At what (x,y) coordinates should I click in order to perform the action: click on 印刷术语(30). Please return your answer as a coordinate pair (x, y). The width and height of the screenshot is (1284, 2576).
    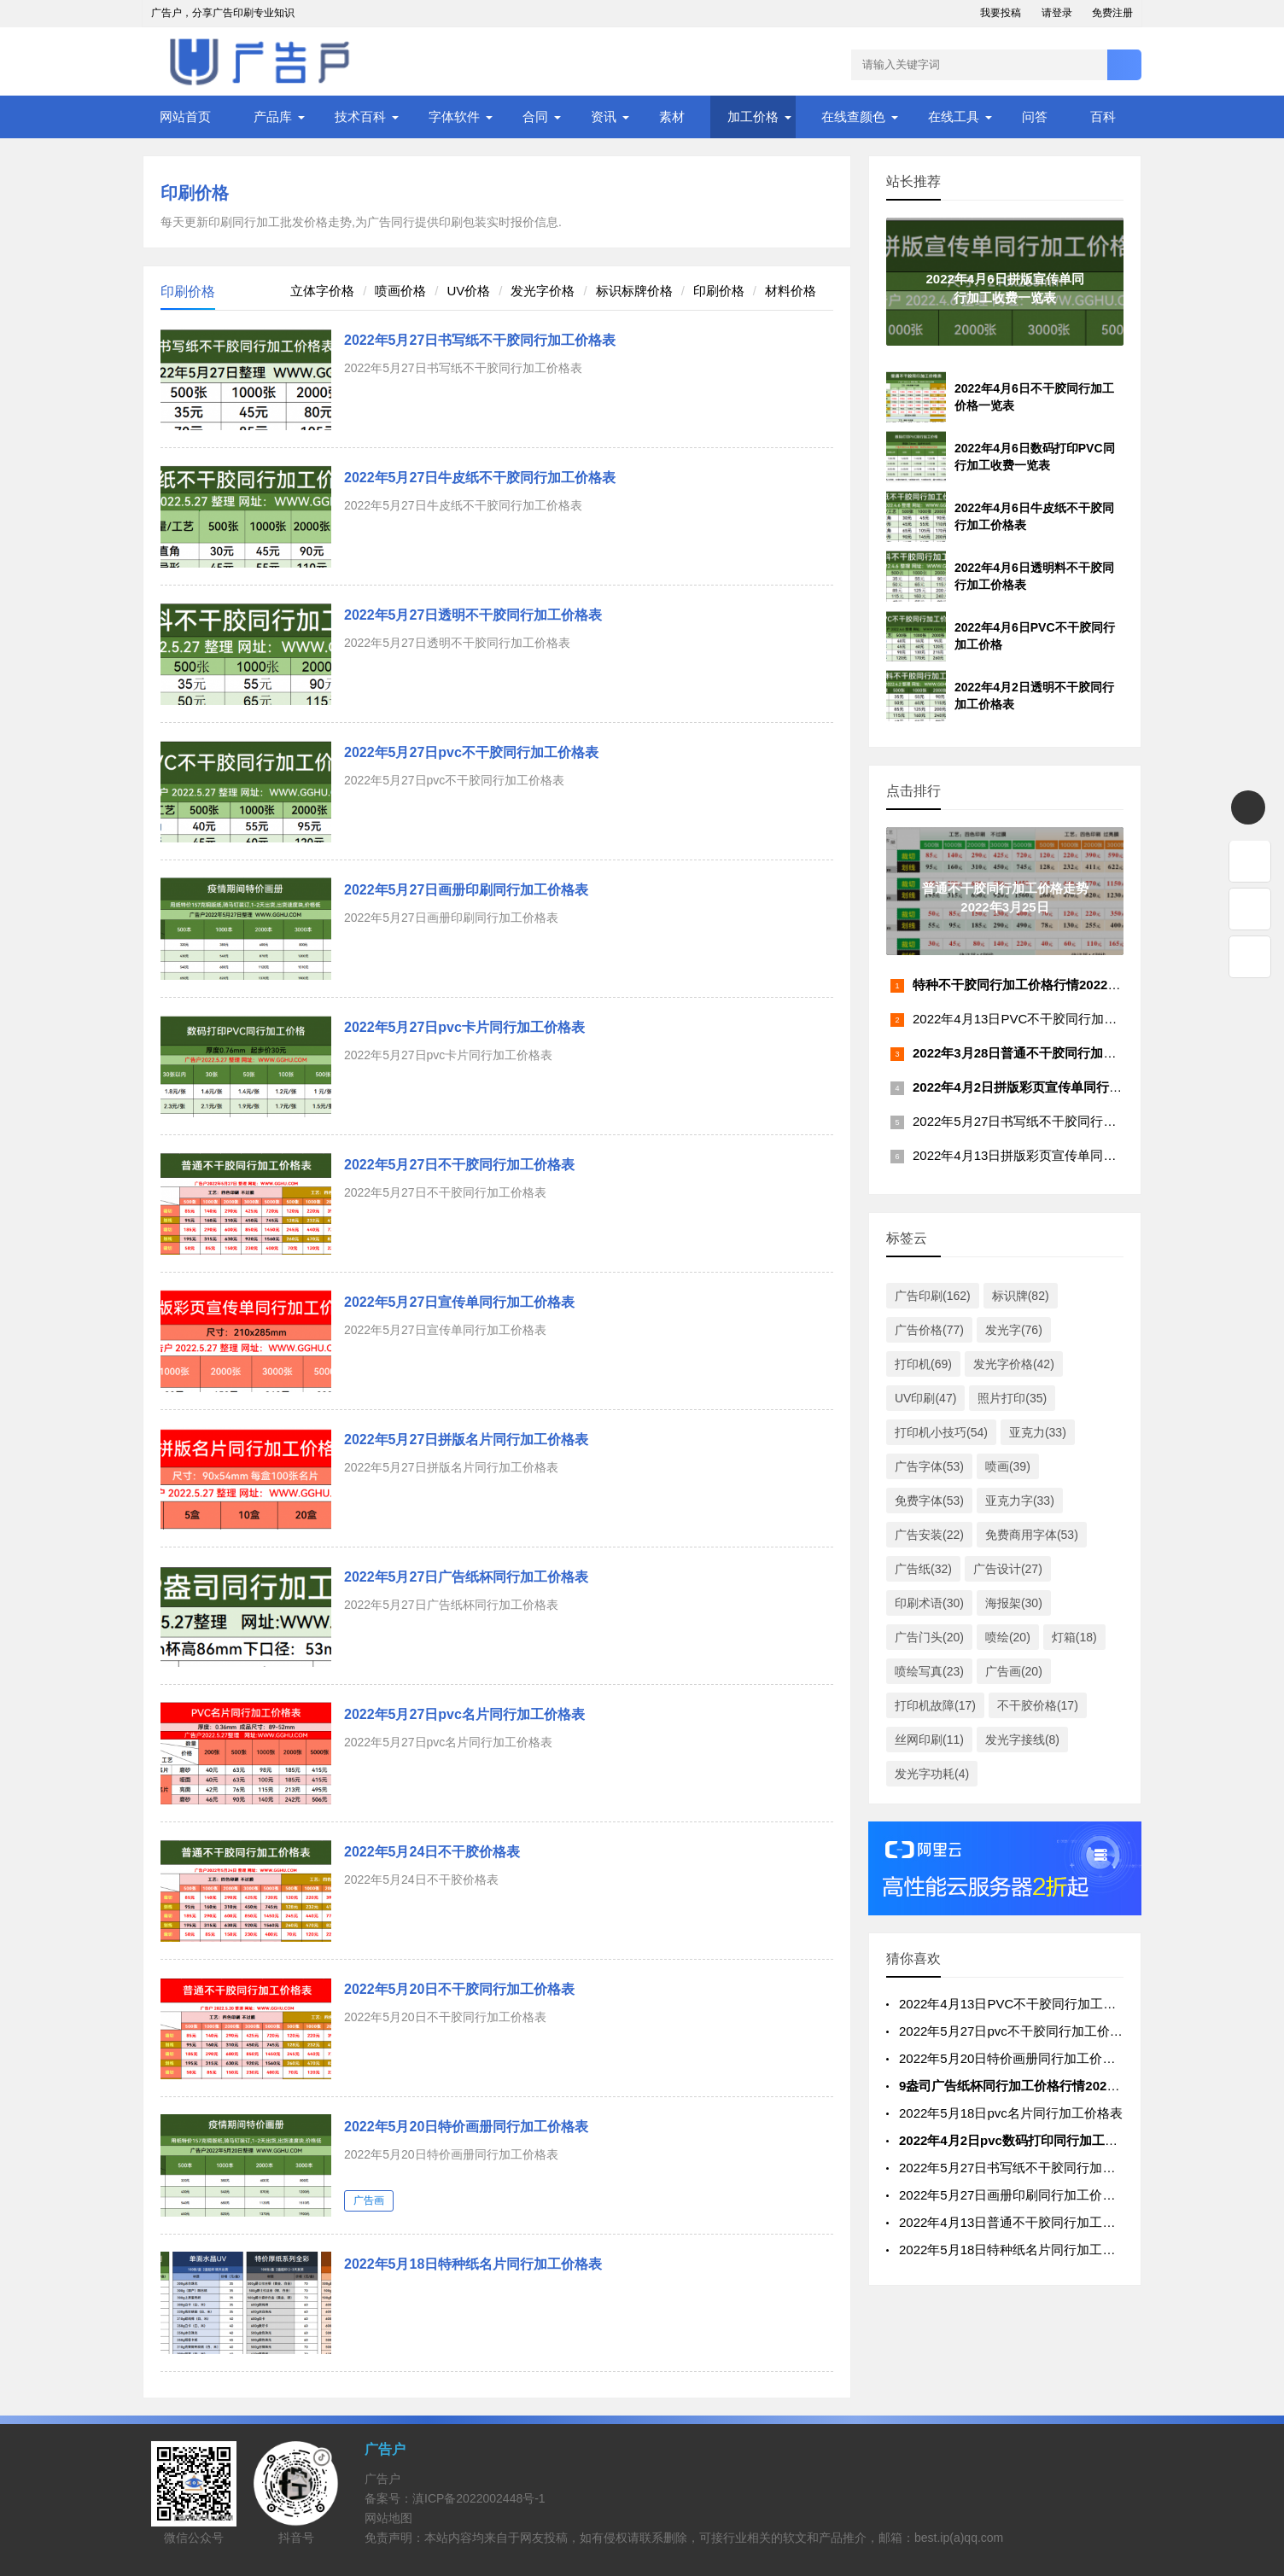
    Looking at the image, I should click on (929, 1603).